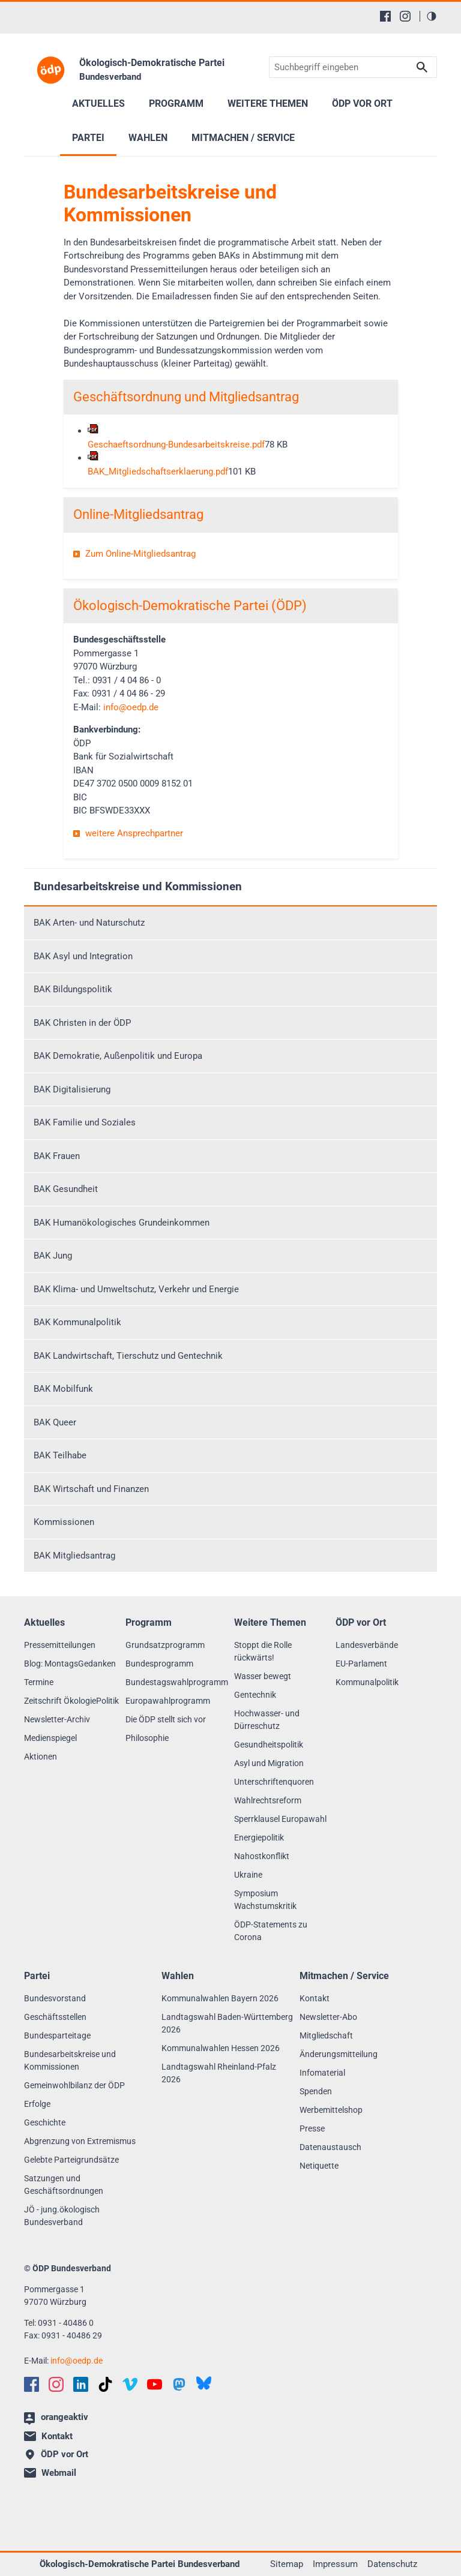 Image resolution: width=461 pixels, height=2576 pixels. Describe the element at coordinates (118, 1055) in the screenshot. I see `BAK Demokratie, Außenpolitik und Europa` at that location.